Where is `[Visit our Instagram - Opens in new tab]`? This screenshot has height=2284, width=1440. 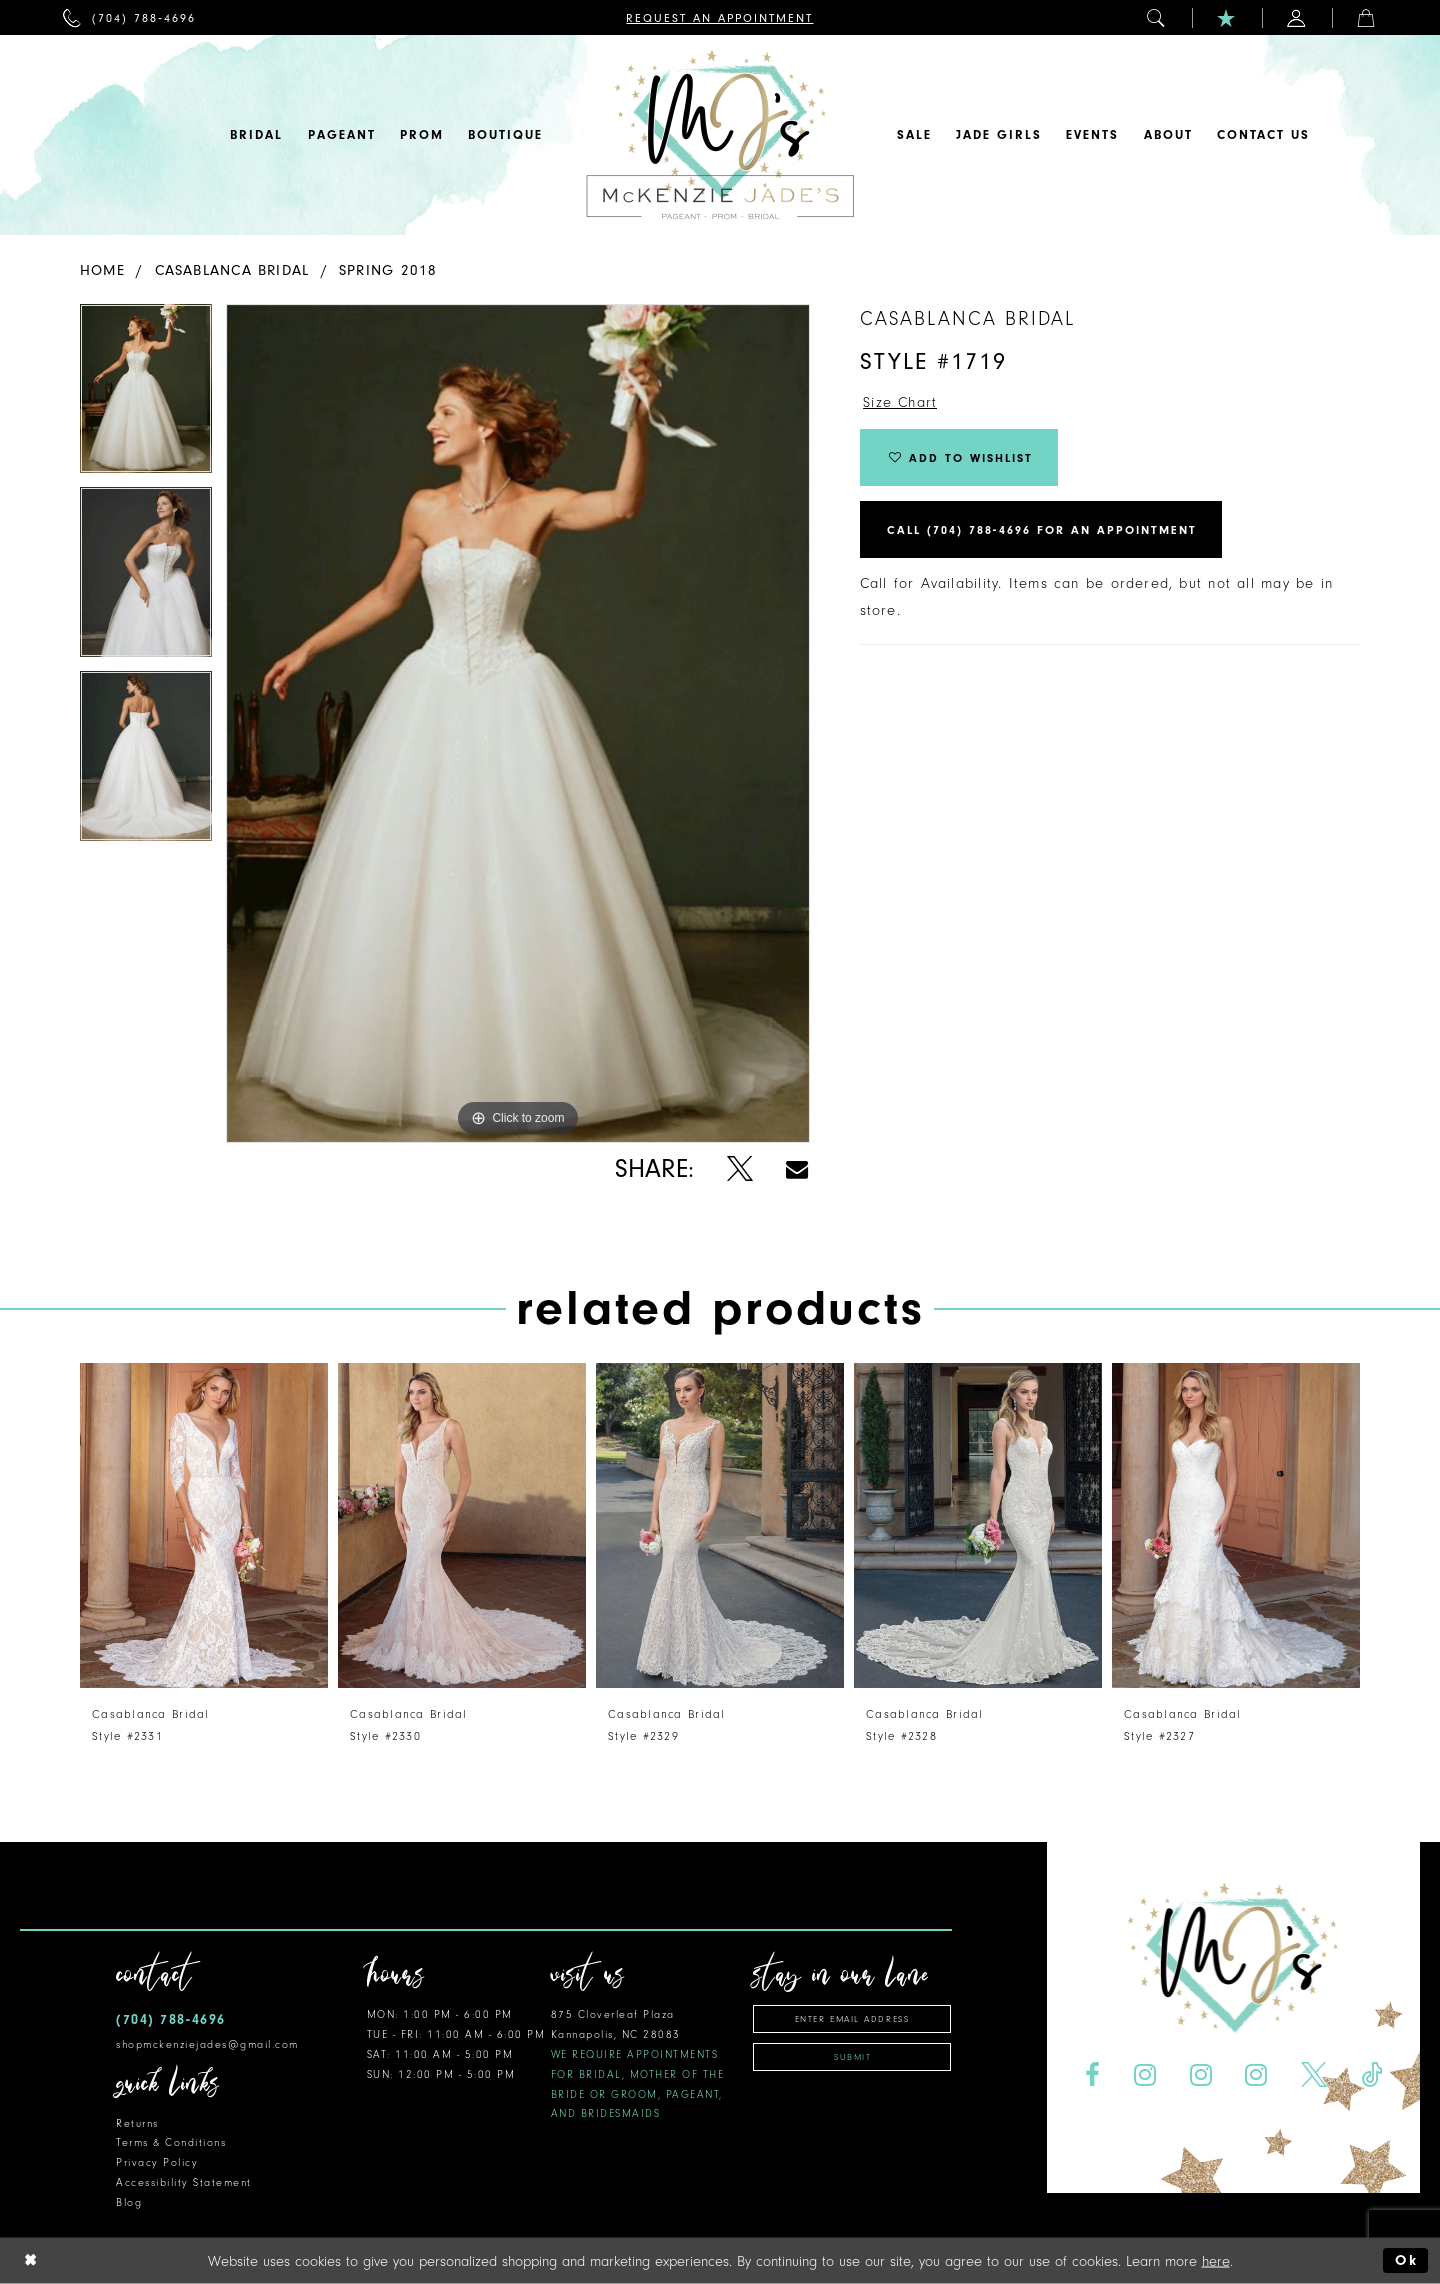
[Visit our Instagram - Opens in new tab] is located at coordinates (1144, 2075).